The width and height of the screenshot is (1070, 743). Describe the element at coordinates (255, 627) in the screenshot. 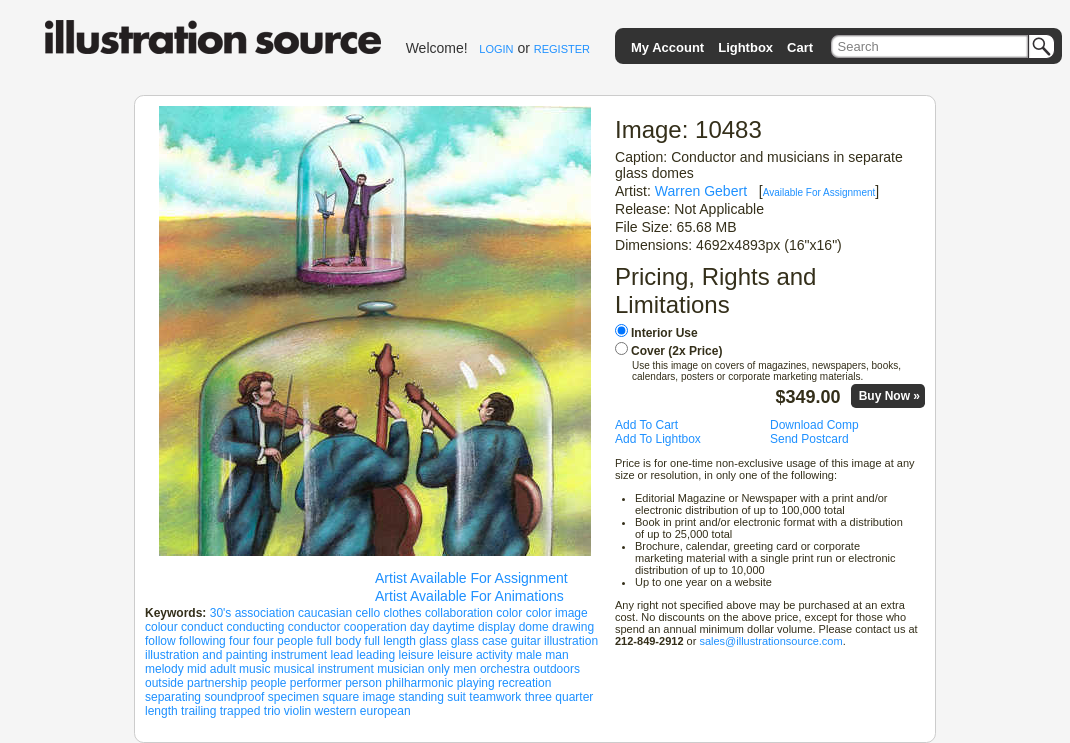

I see `conducting` at that location.